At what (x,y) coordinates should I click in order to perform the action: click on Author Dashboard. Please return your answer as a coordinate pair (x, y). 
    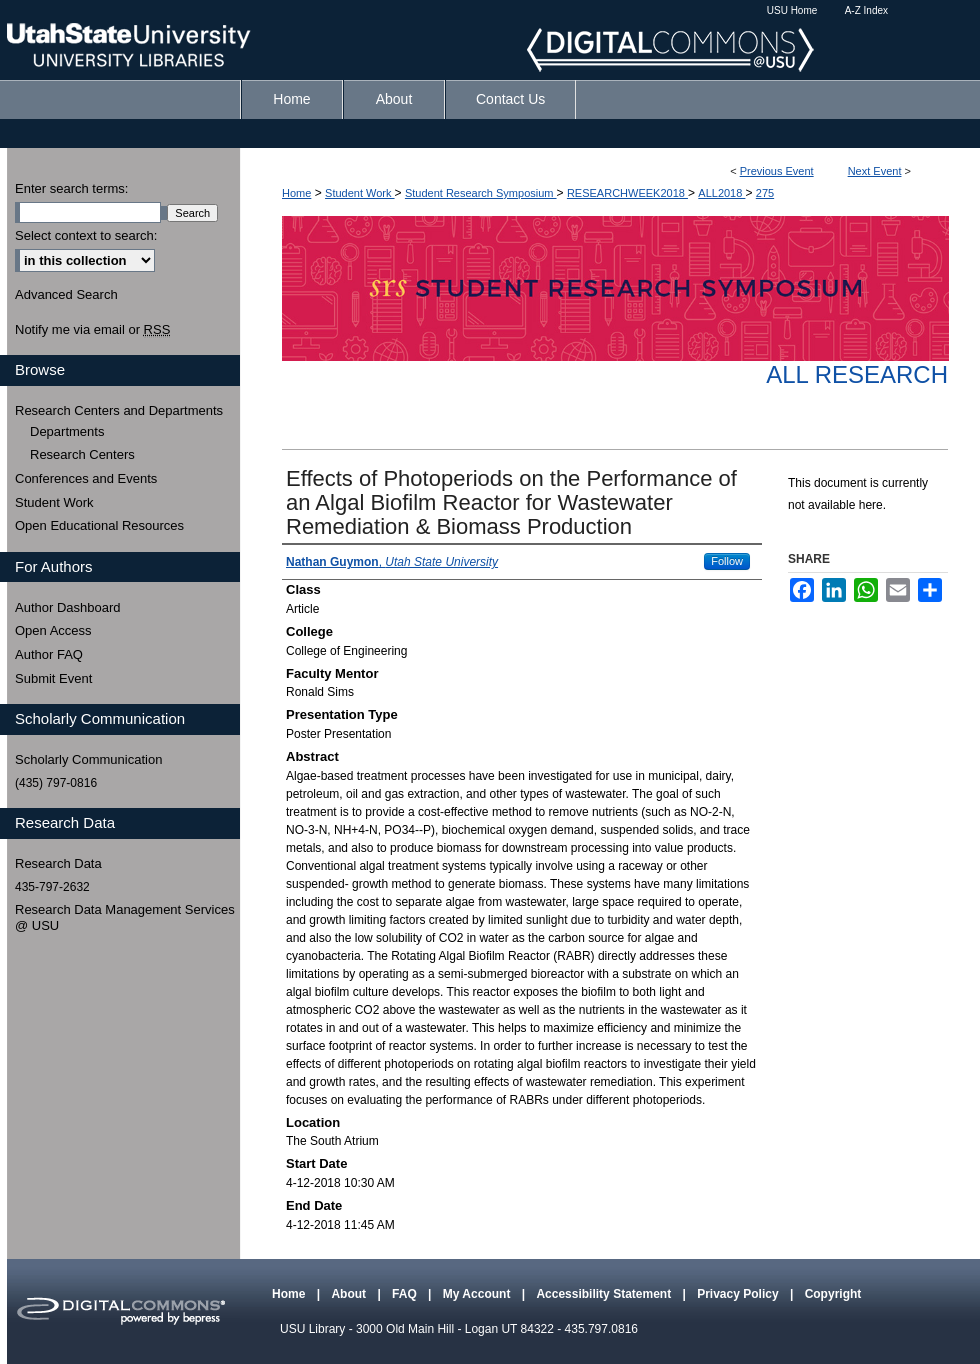
    Looking at the image, I should click on (68, 607).